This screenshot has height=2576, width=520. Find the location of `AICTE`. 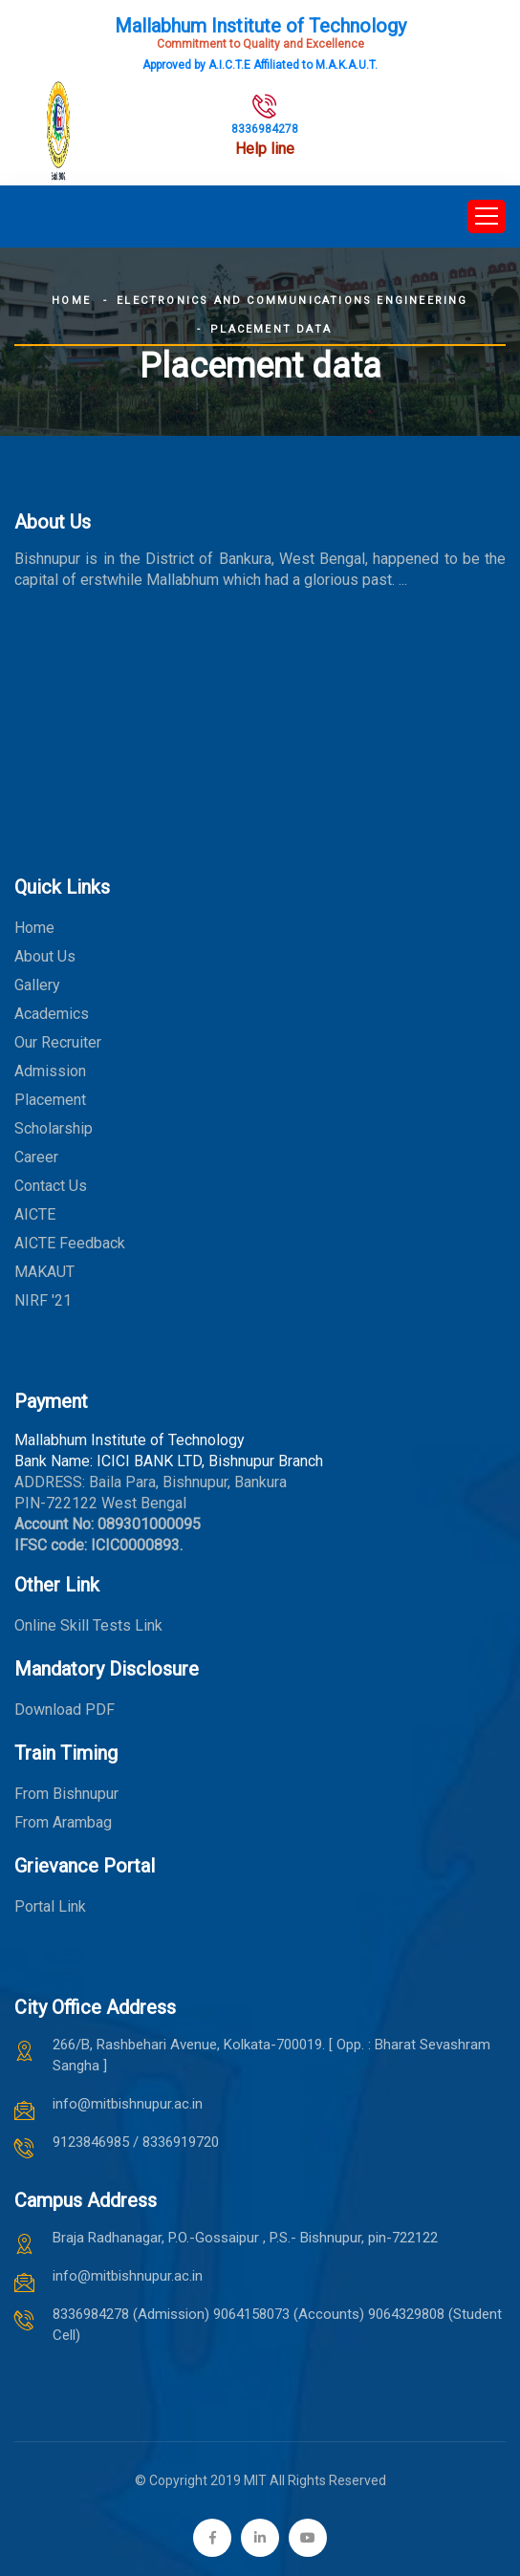

AICTE is located at coordinates (34, 1214).